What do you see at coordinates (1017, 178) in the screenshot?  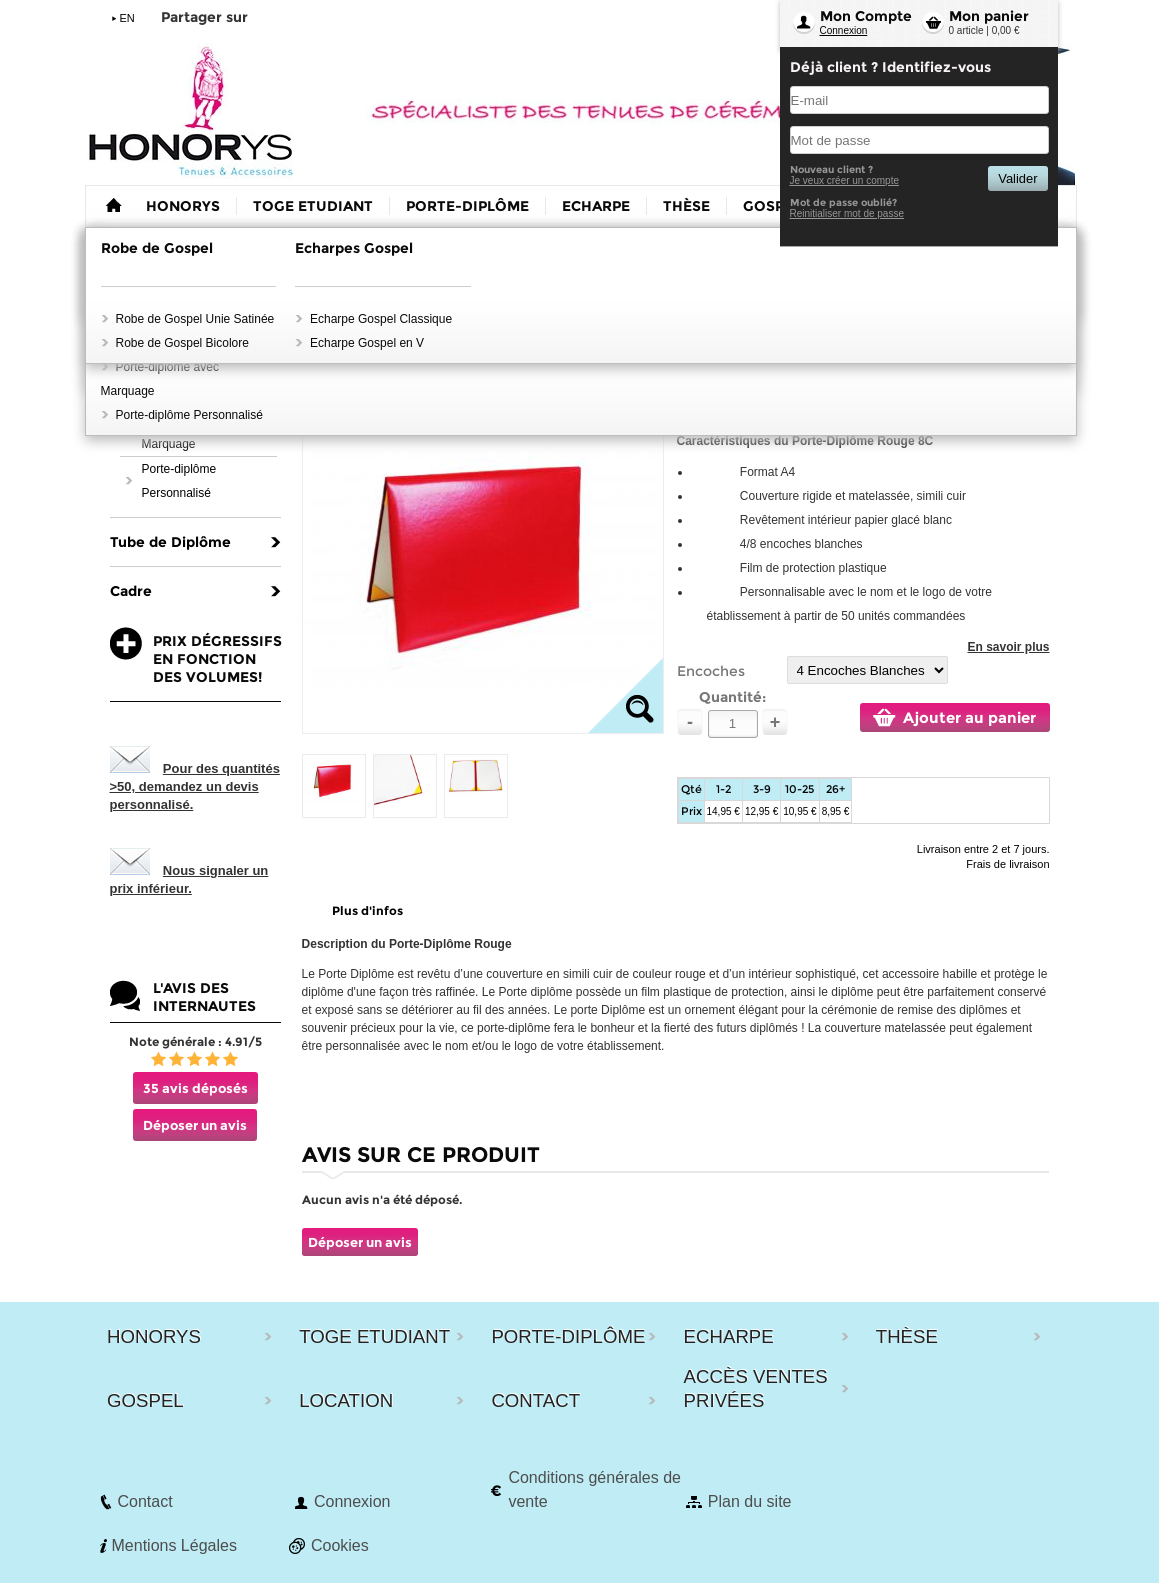 I see `Valider` at bounding box center [1017, 178].